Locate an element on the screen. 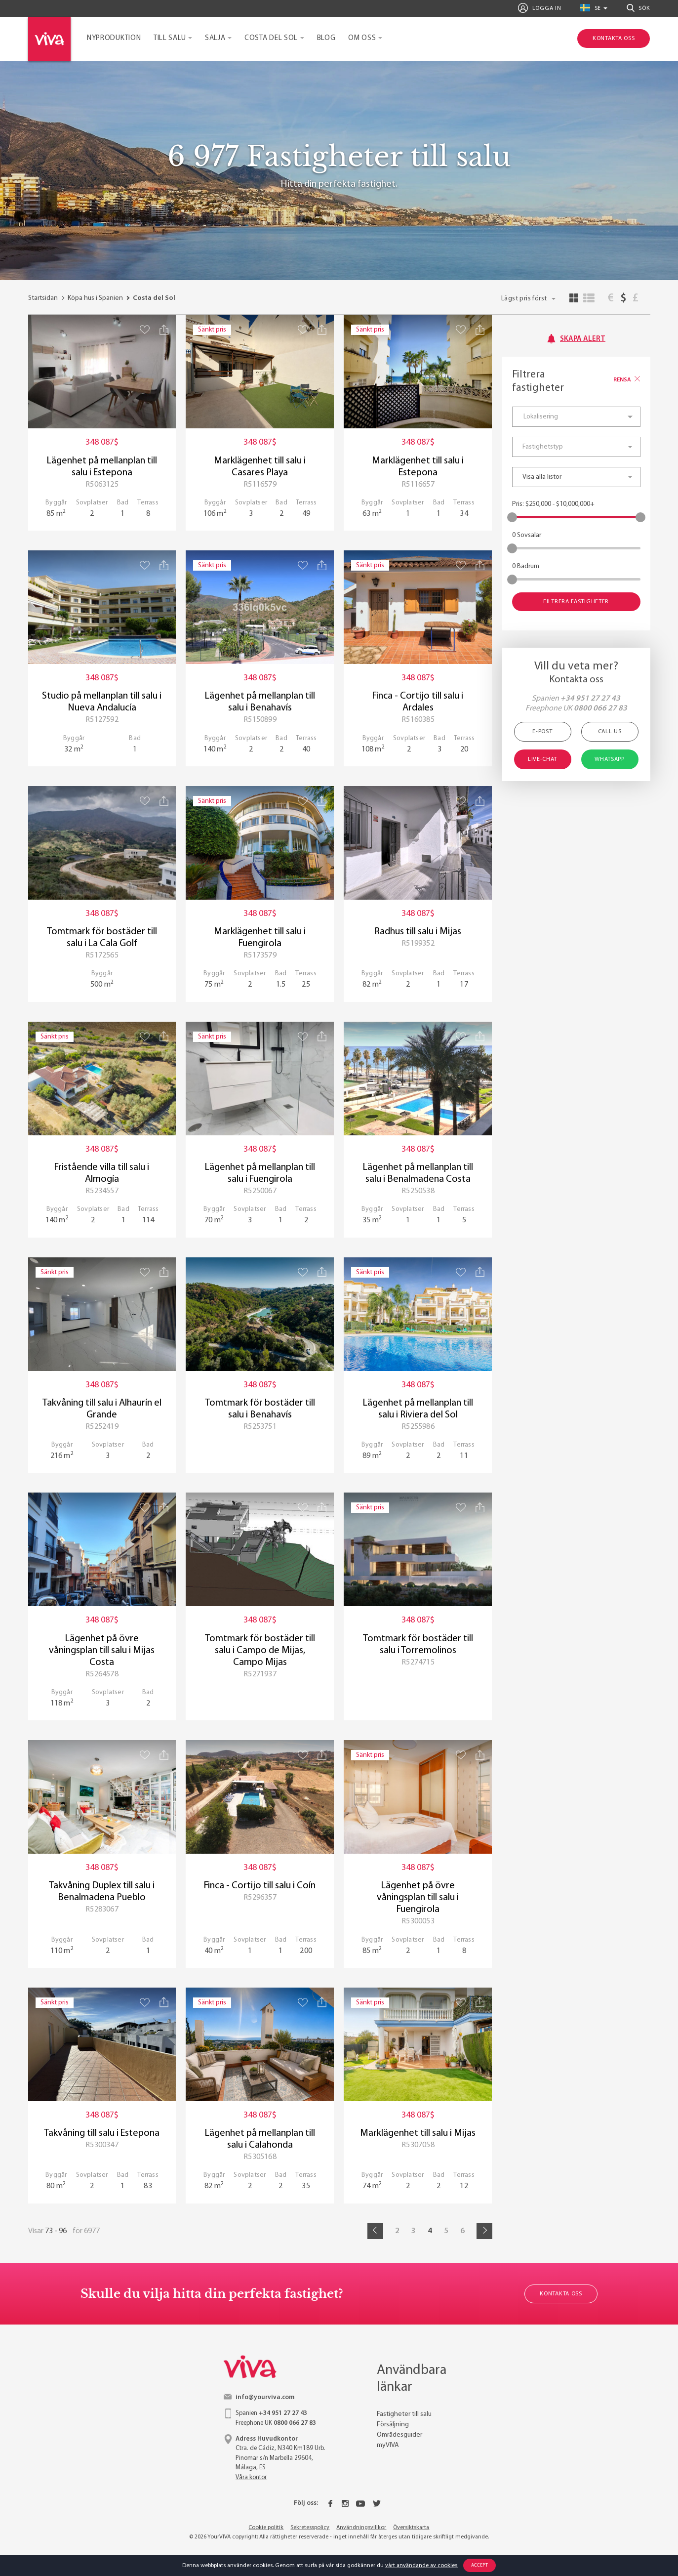 Image resolution: width=678 pixels, height=2576 pixels. [Prev] is located at coordinates (375, 2231).